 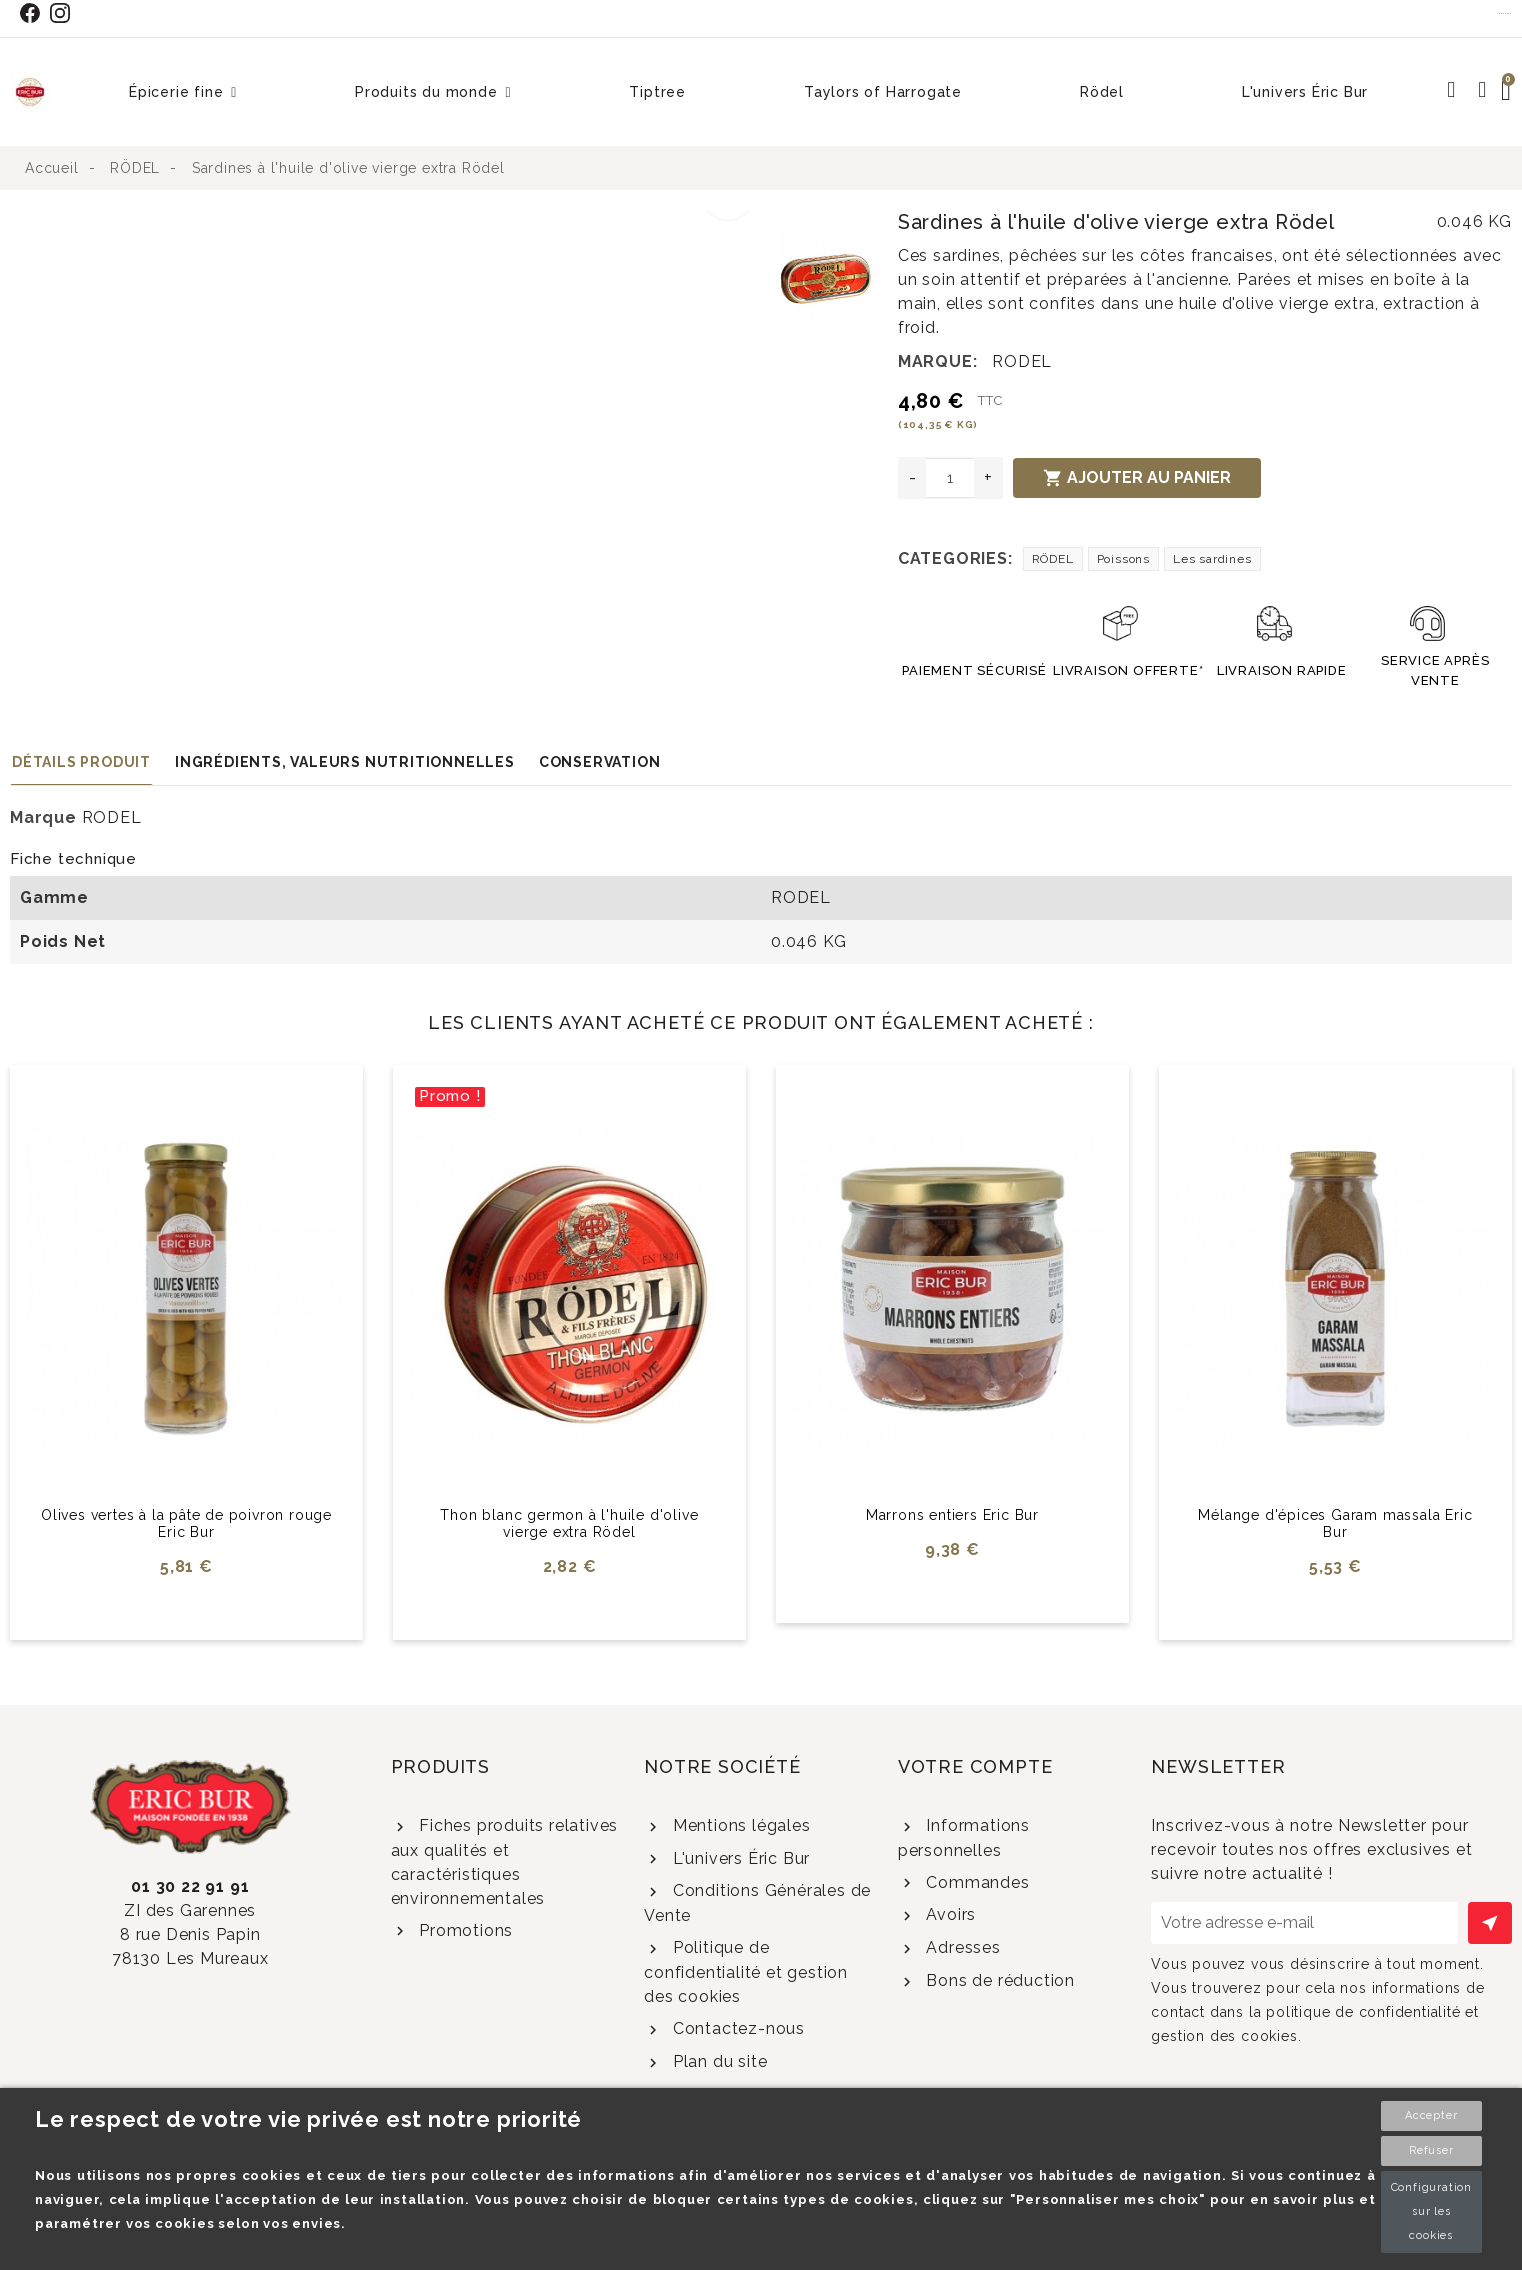 What do you see at coordinates (1053, 559) in the screenshot?
I see `RÖDEL` at bounding box center [1053, 559].